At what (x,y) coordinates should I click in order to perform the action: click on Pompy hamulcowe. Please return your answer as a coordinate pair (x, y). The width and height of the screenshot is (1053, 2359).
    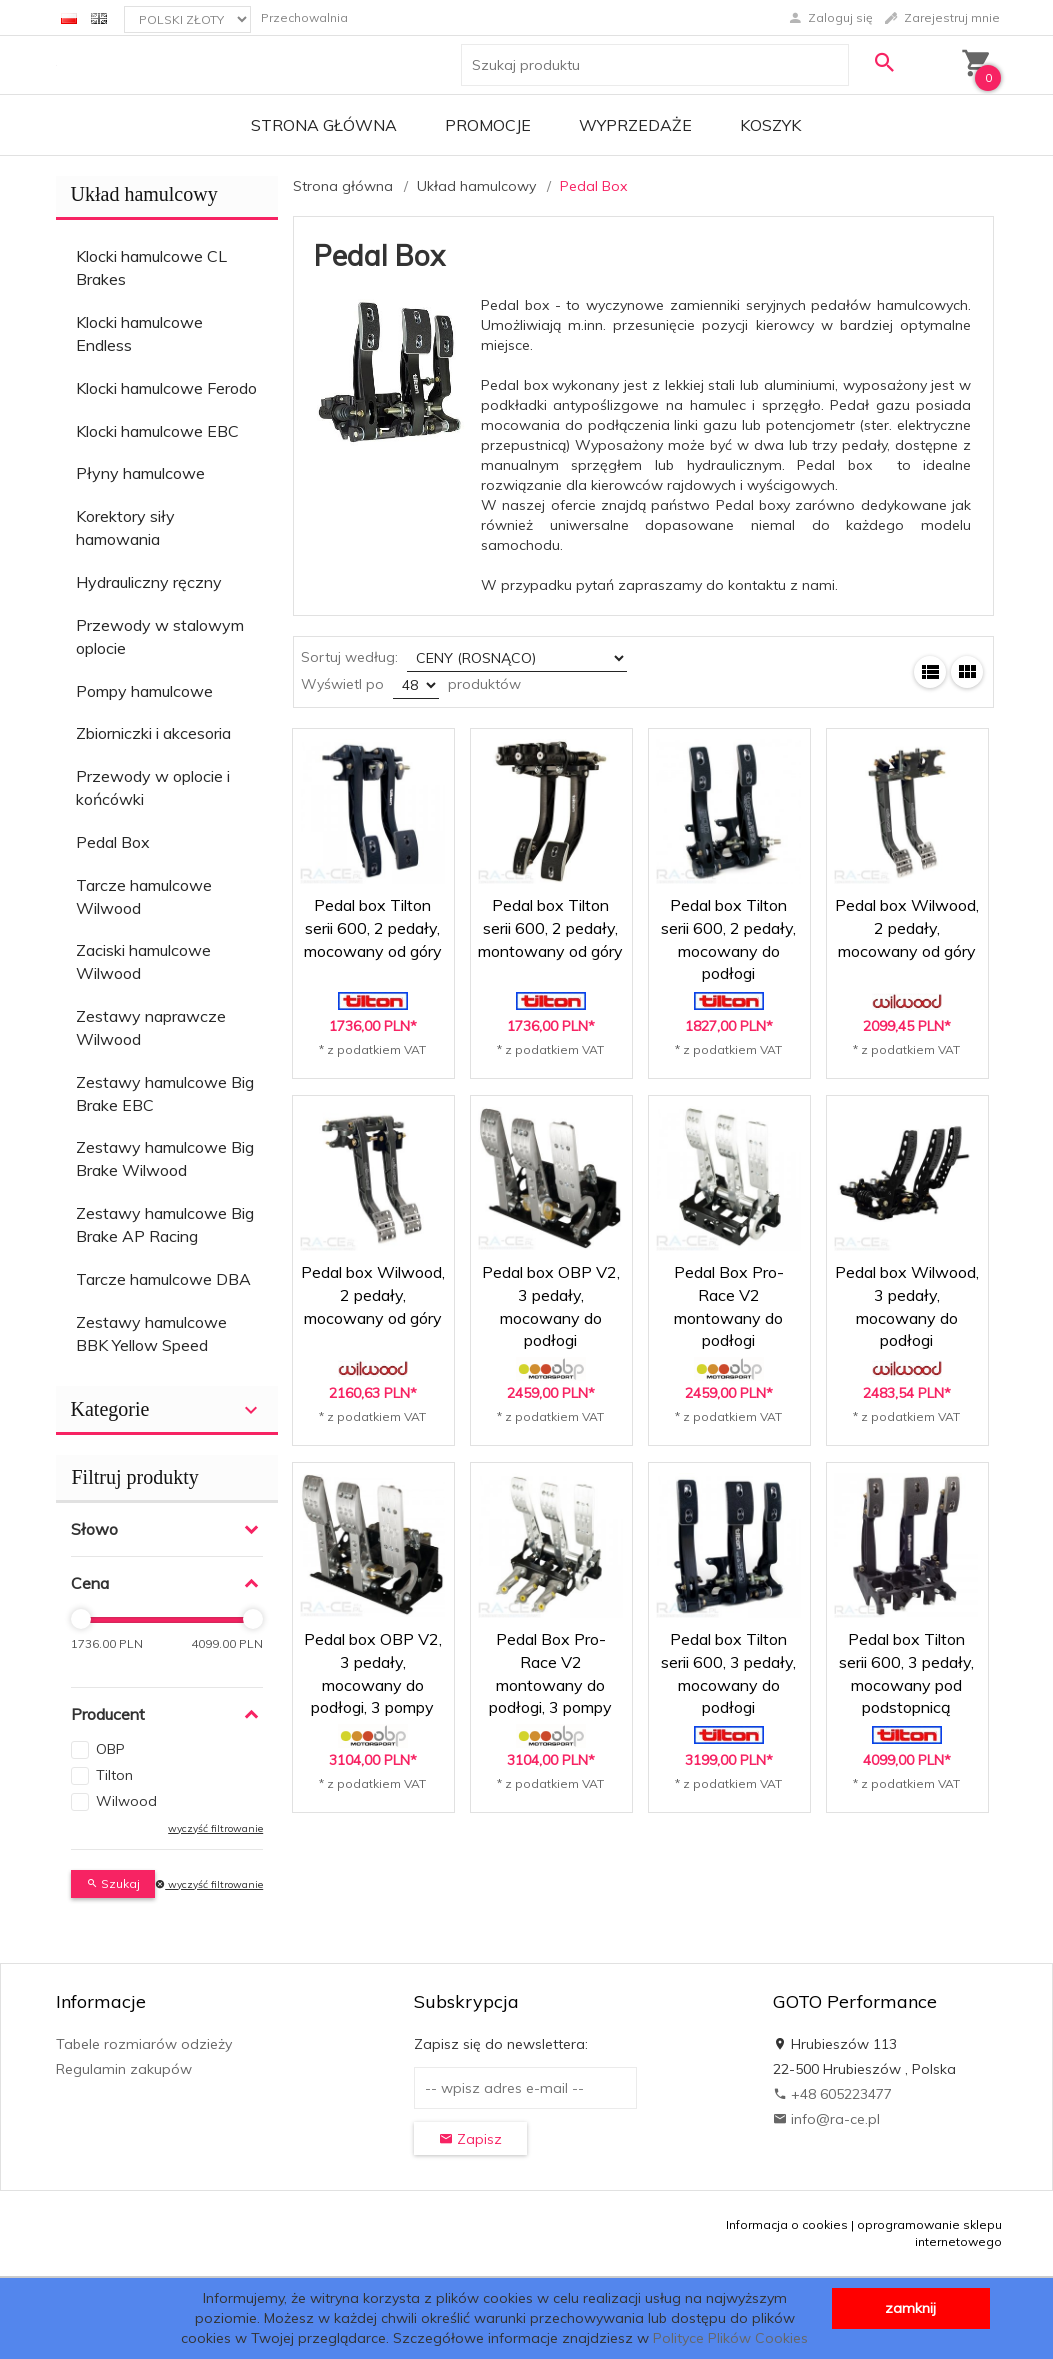
    Looking at the image, I should click on (144, 691).